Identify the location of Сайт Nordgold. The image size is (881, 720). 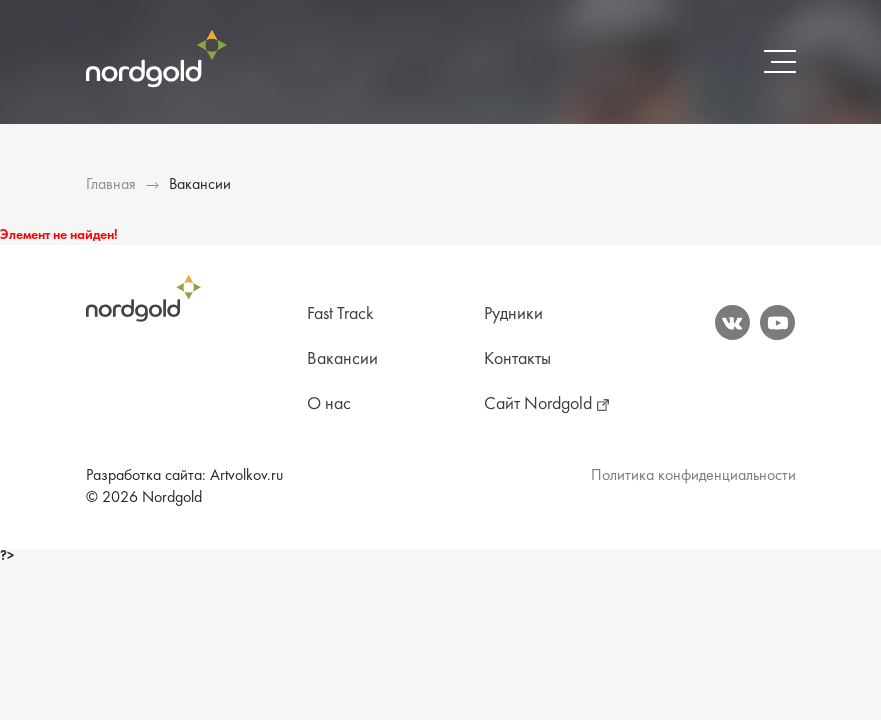
(538, 404).